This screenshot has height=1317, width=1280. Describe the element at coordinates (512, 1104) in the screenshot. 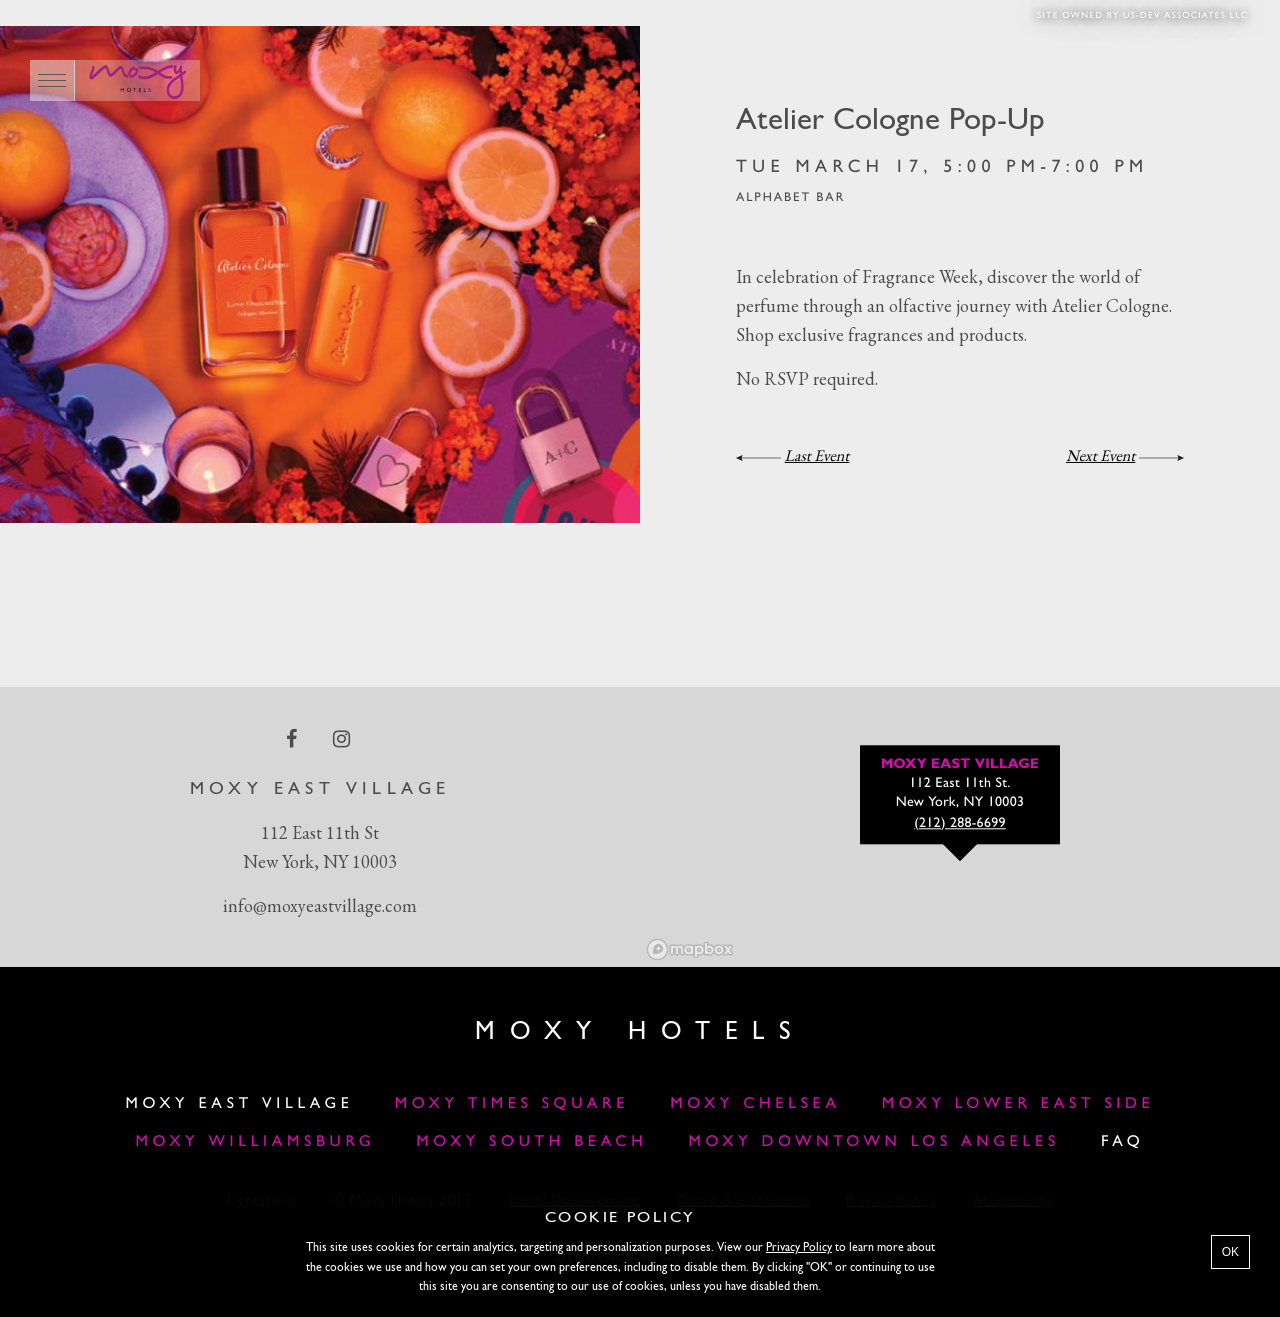

I see `Moxy Times Square` at that location.